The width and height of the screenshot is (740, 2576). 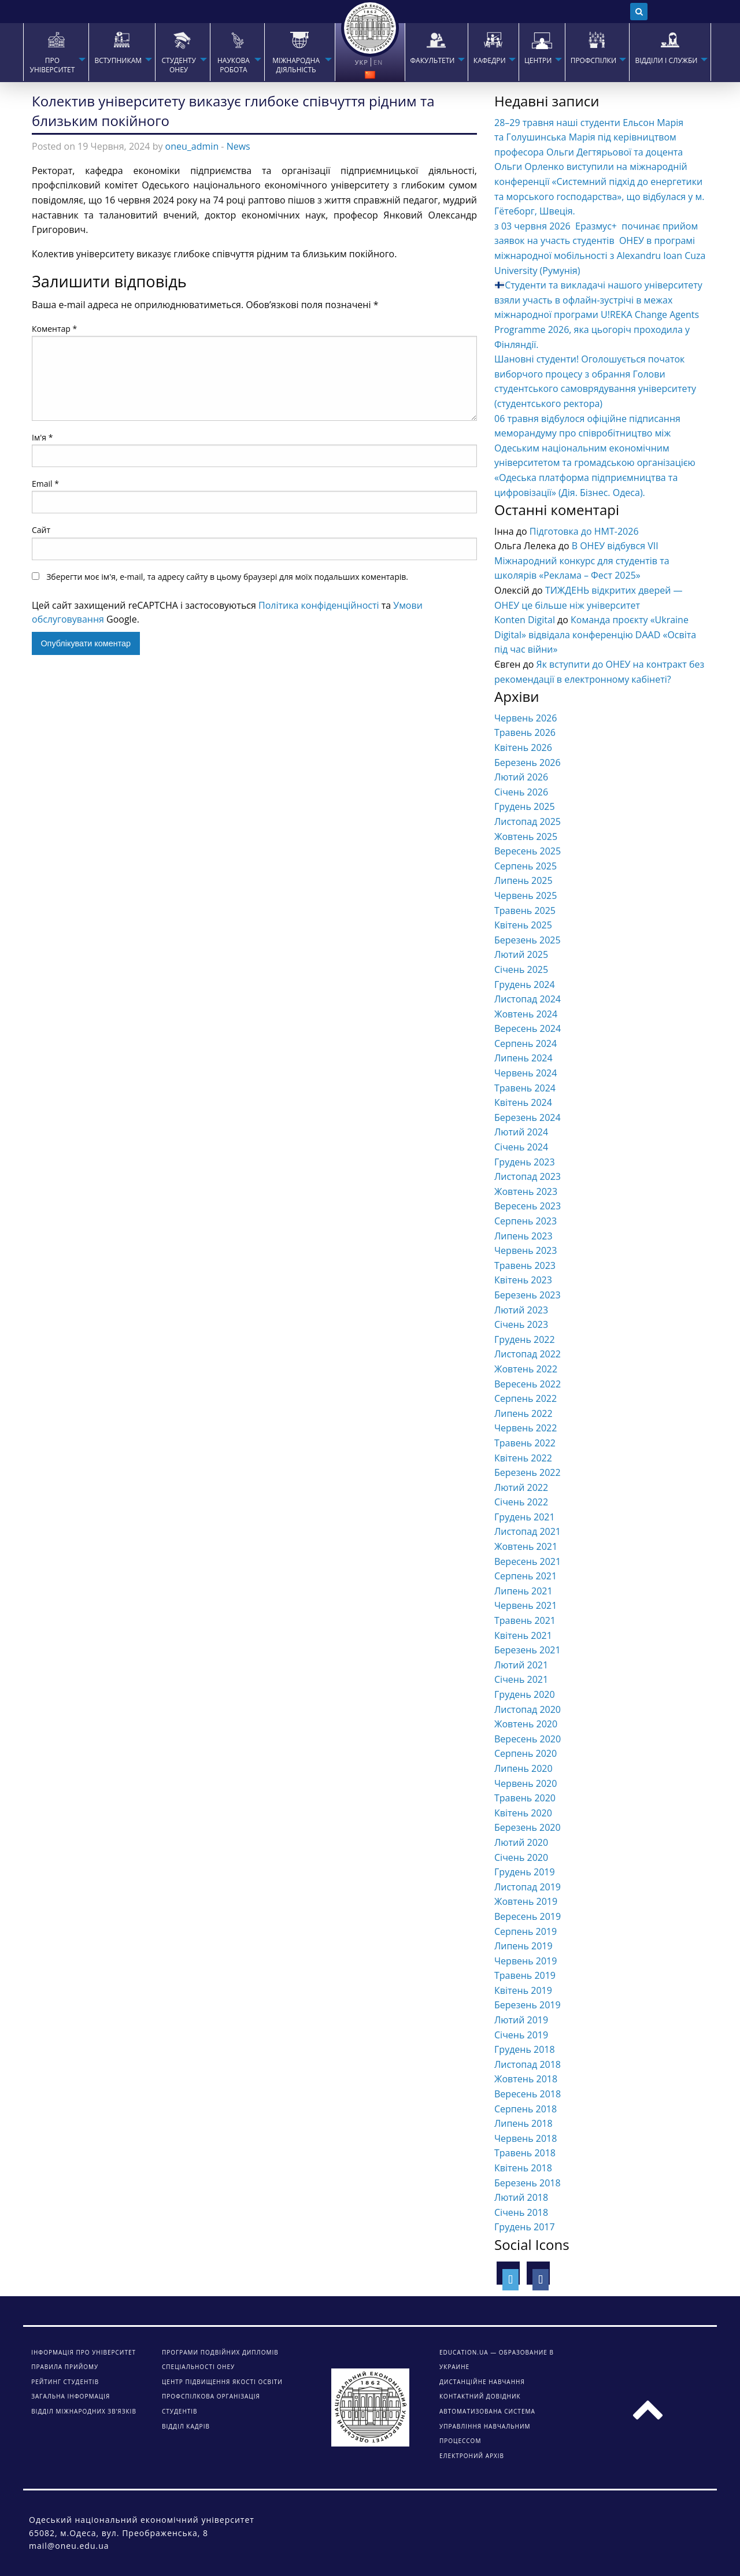 I want to click on Політика конфіденційності, so click(x=318, y=605).